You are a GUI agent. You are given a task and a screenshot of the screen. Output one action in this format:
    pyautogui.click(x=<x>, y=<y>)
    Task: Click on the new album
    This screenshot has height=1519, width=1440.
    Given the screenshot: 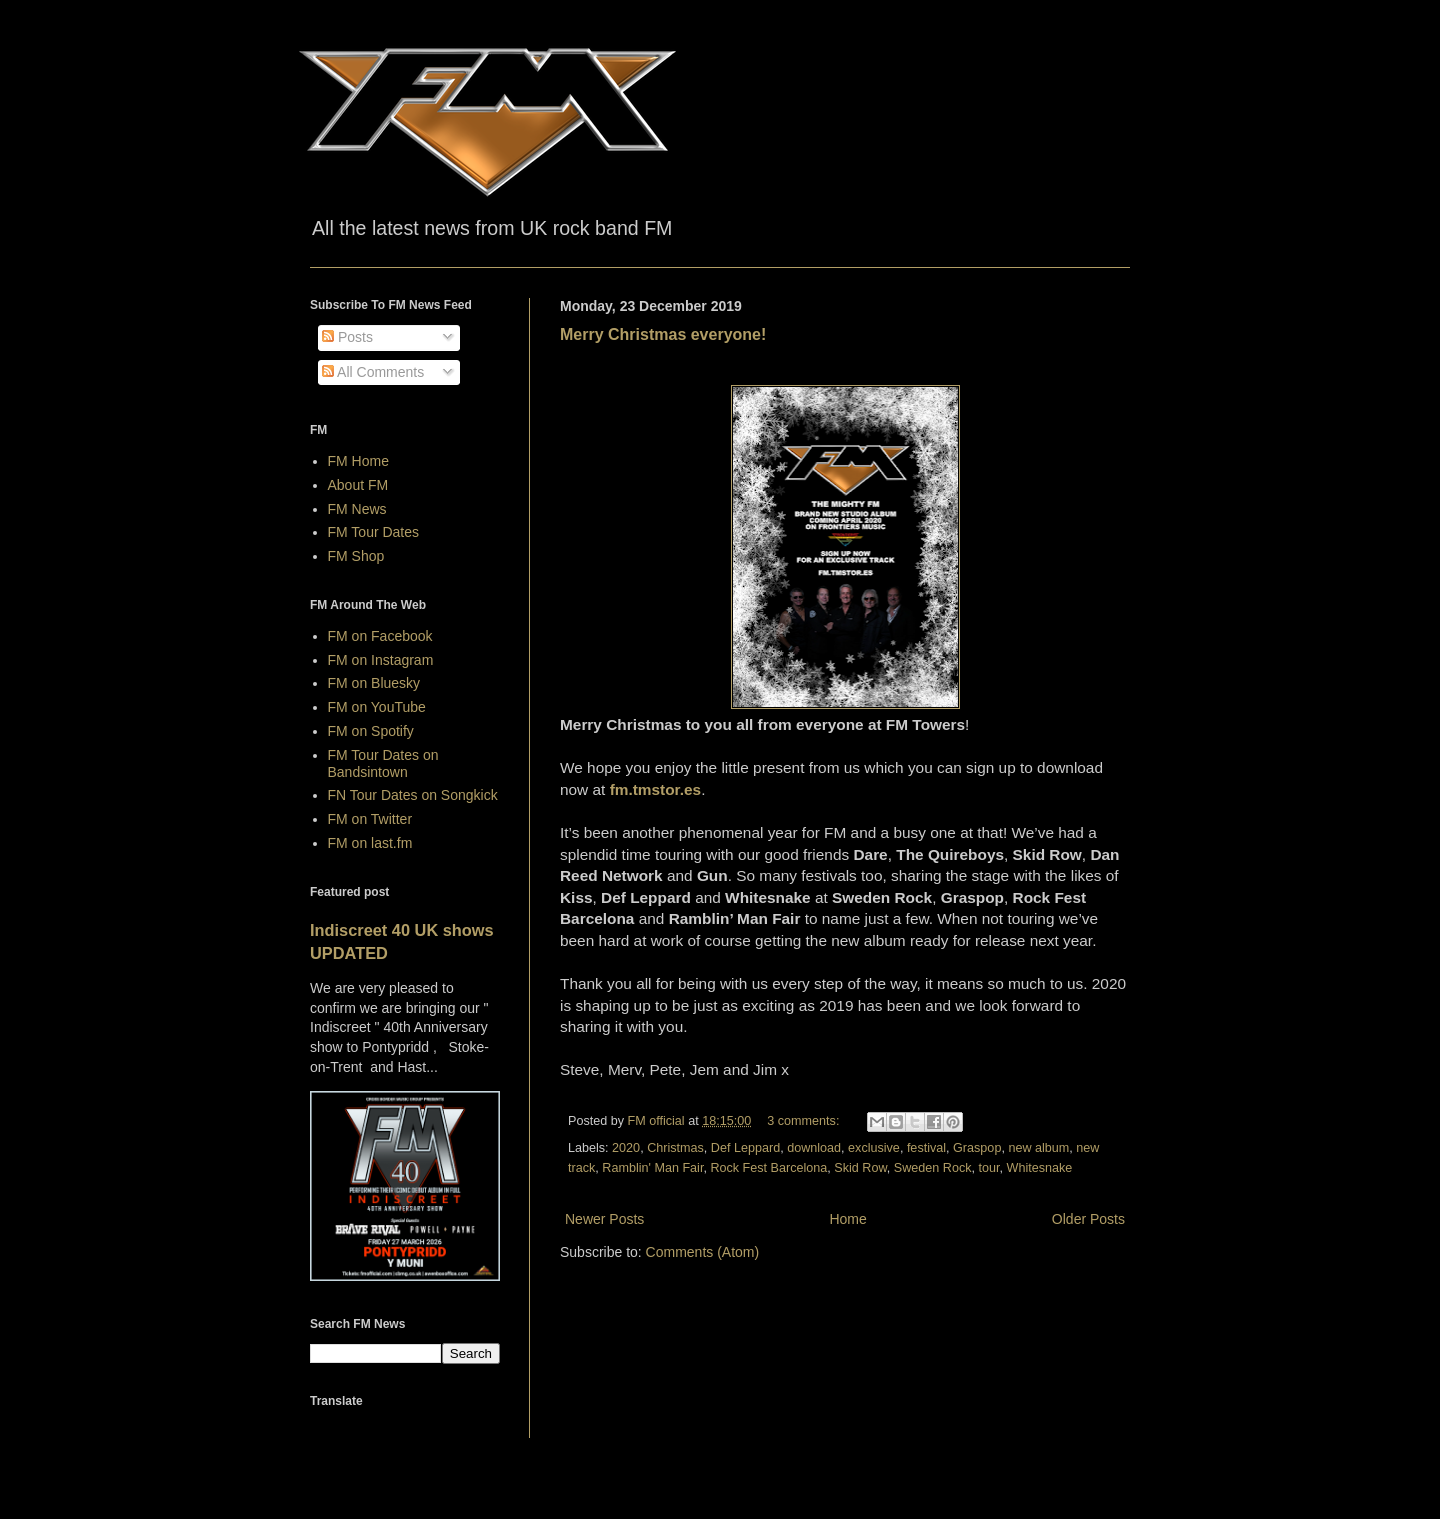 What is the action you would take?
    pyautogui.click(x=1038, y=1148)
    